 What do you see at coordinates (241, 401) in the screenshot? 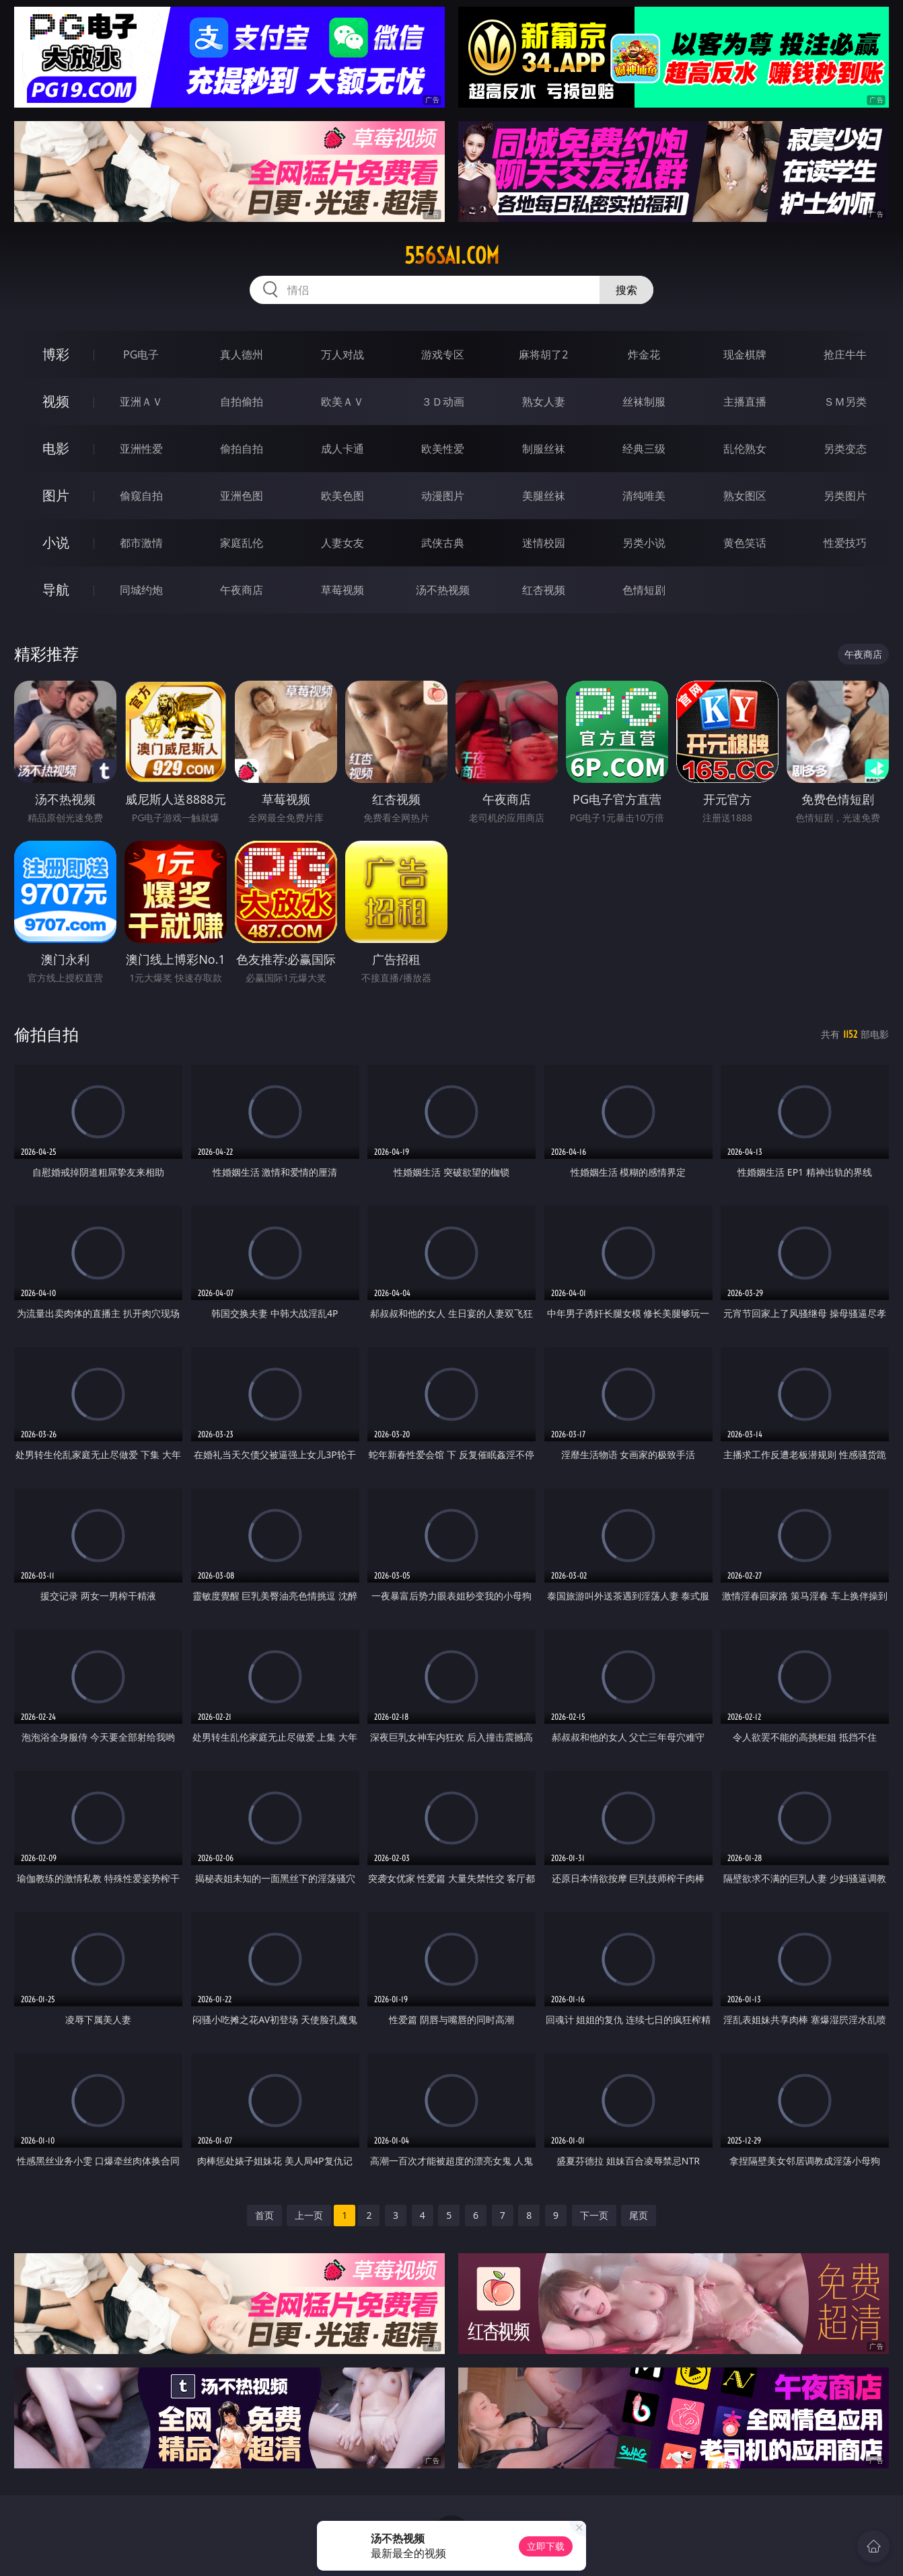
I see `自拍偷拍` at bounding box center [241, 401].